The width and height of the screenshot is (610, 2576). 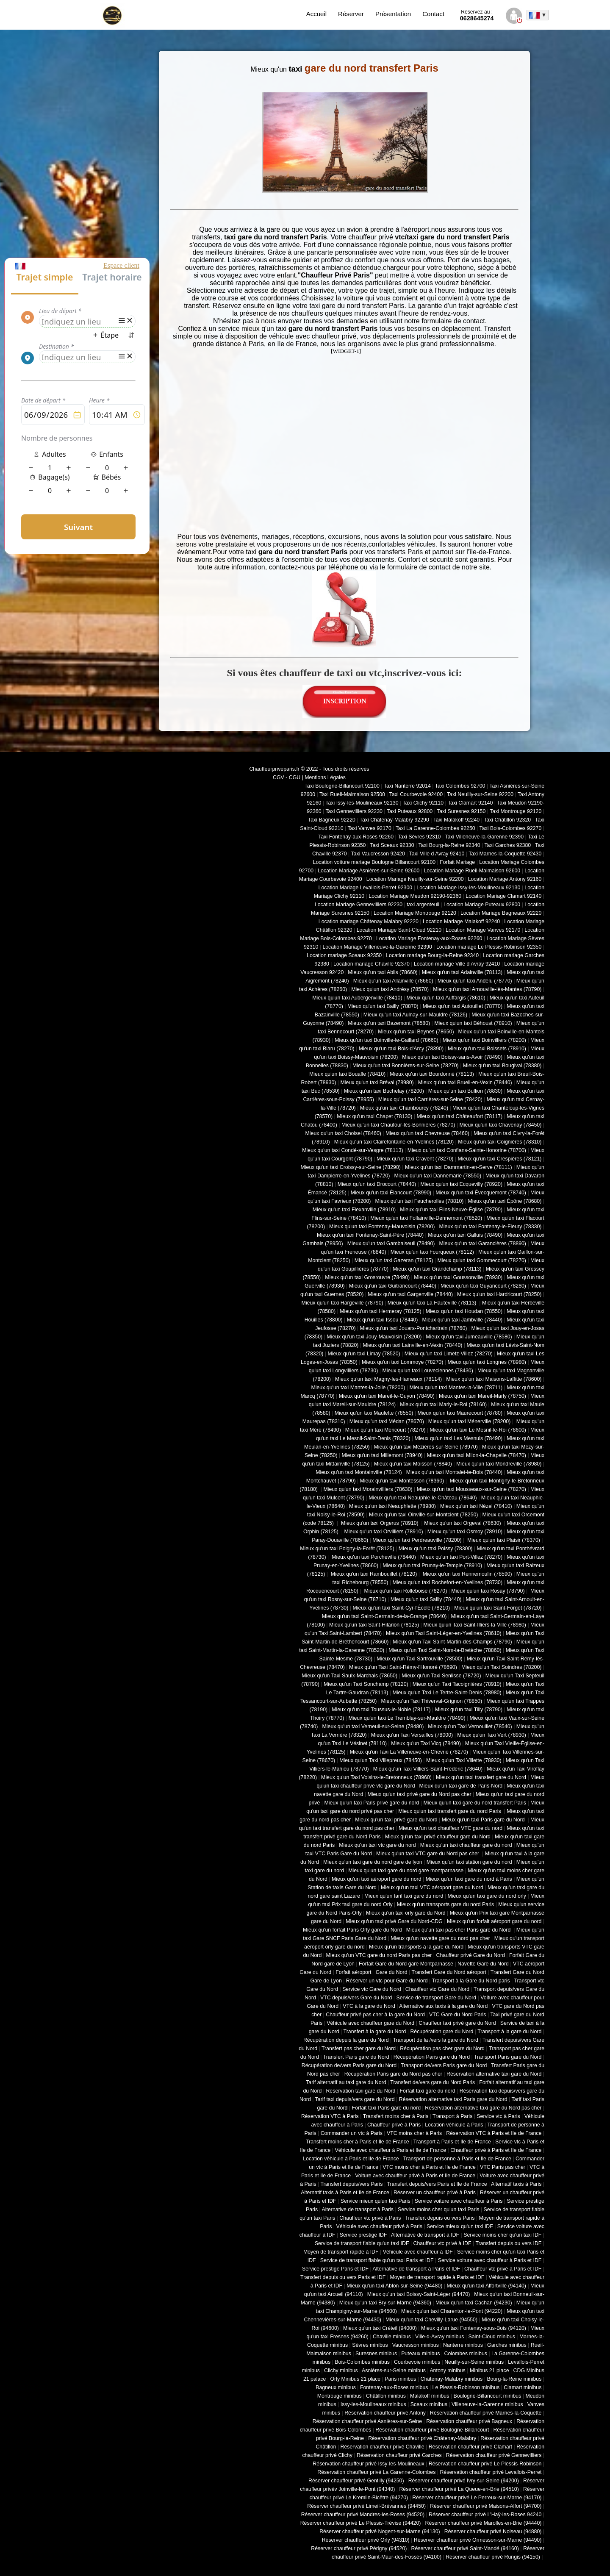 What do you see at coordinates (352, 1150) in the screenshot?
I see `Mieux qu'un taxi Condé-sur-Vesgre (78113)` at bounding box center [352, 1150].